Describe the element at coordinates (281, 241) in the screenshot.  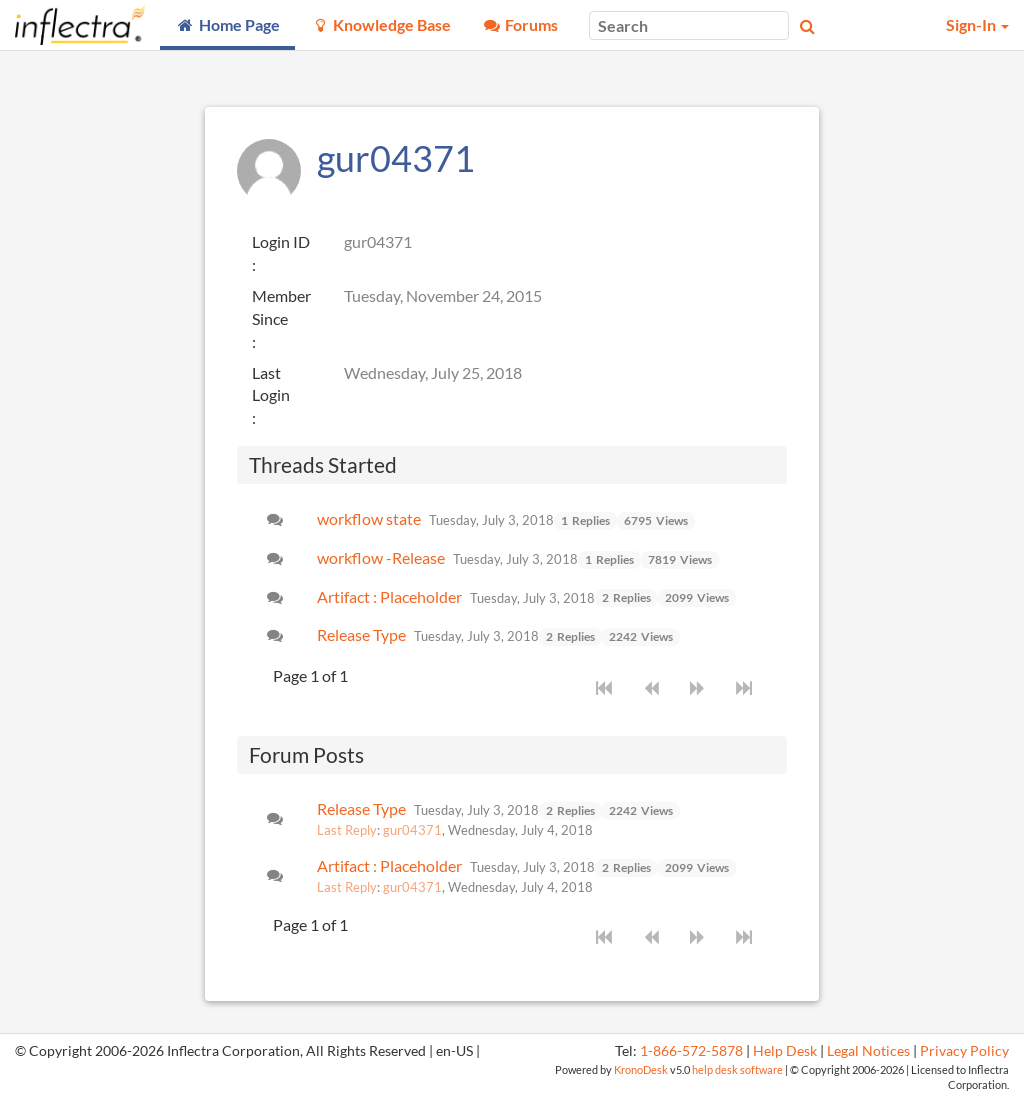
I see `Login ID` at that location.